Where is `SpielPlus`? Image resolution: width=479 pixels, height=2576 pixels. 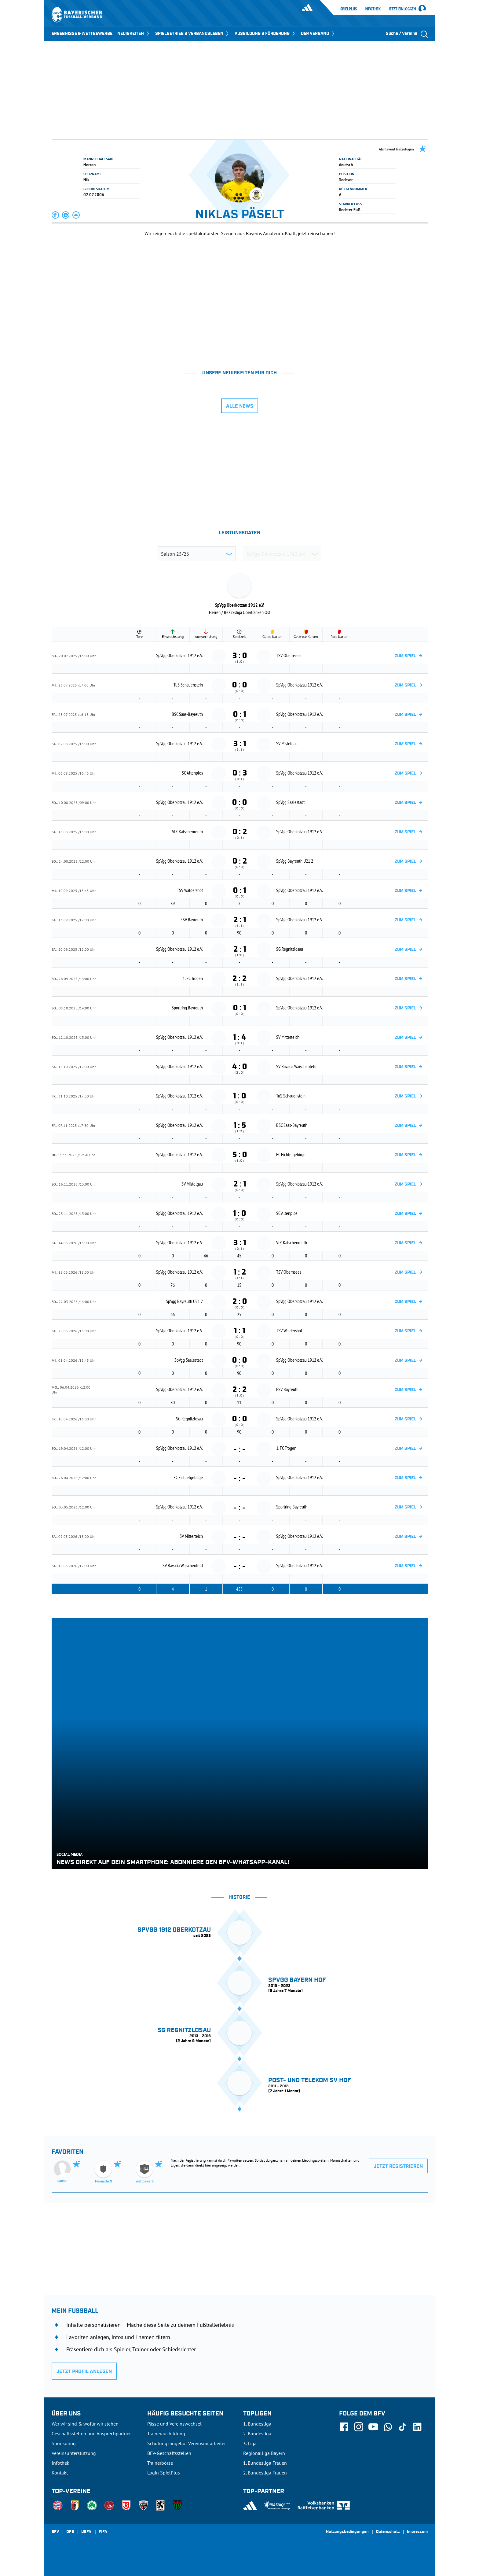 SpielPlus is located at coordinates (348, 9).